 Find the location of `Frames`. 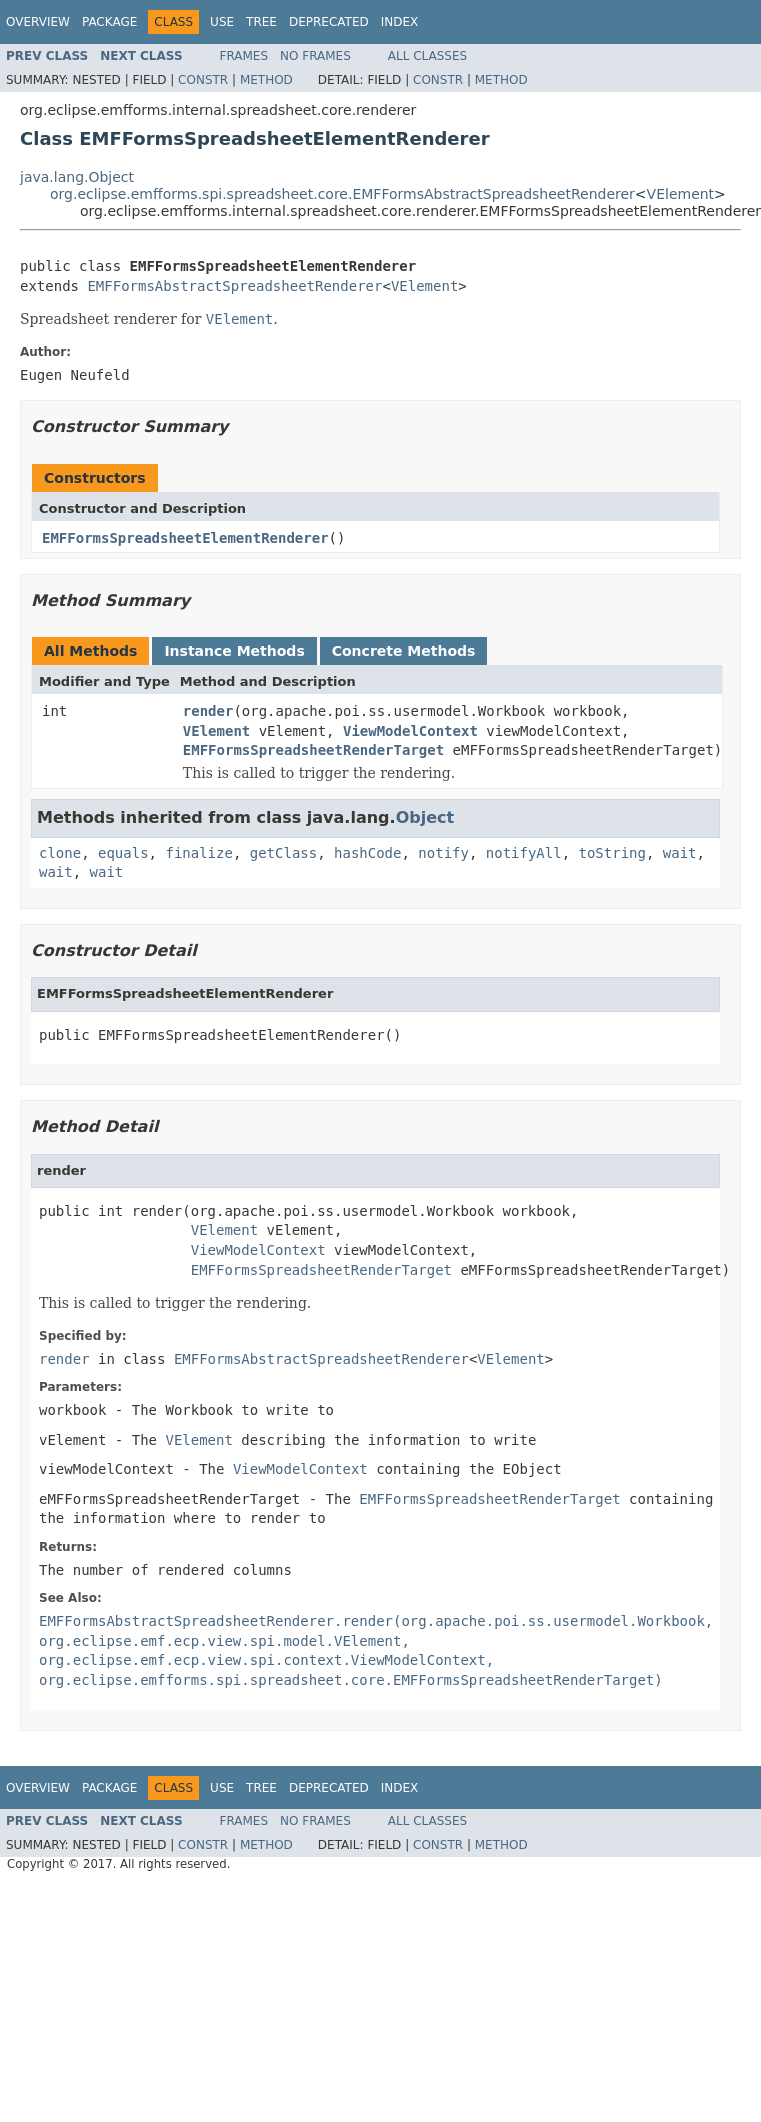

Frames is located at coordinates (244, 56).